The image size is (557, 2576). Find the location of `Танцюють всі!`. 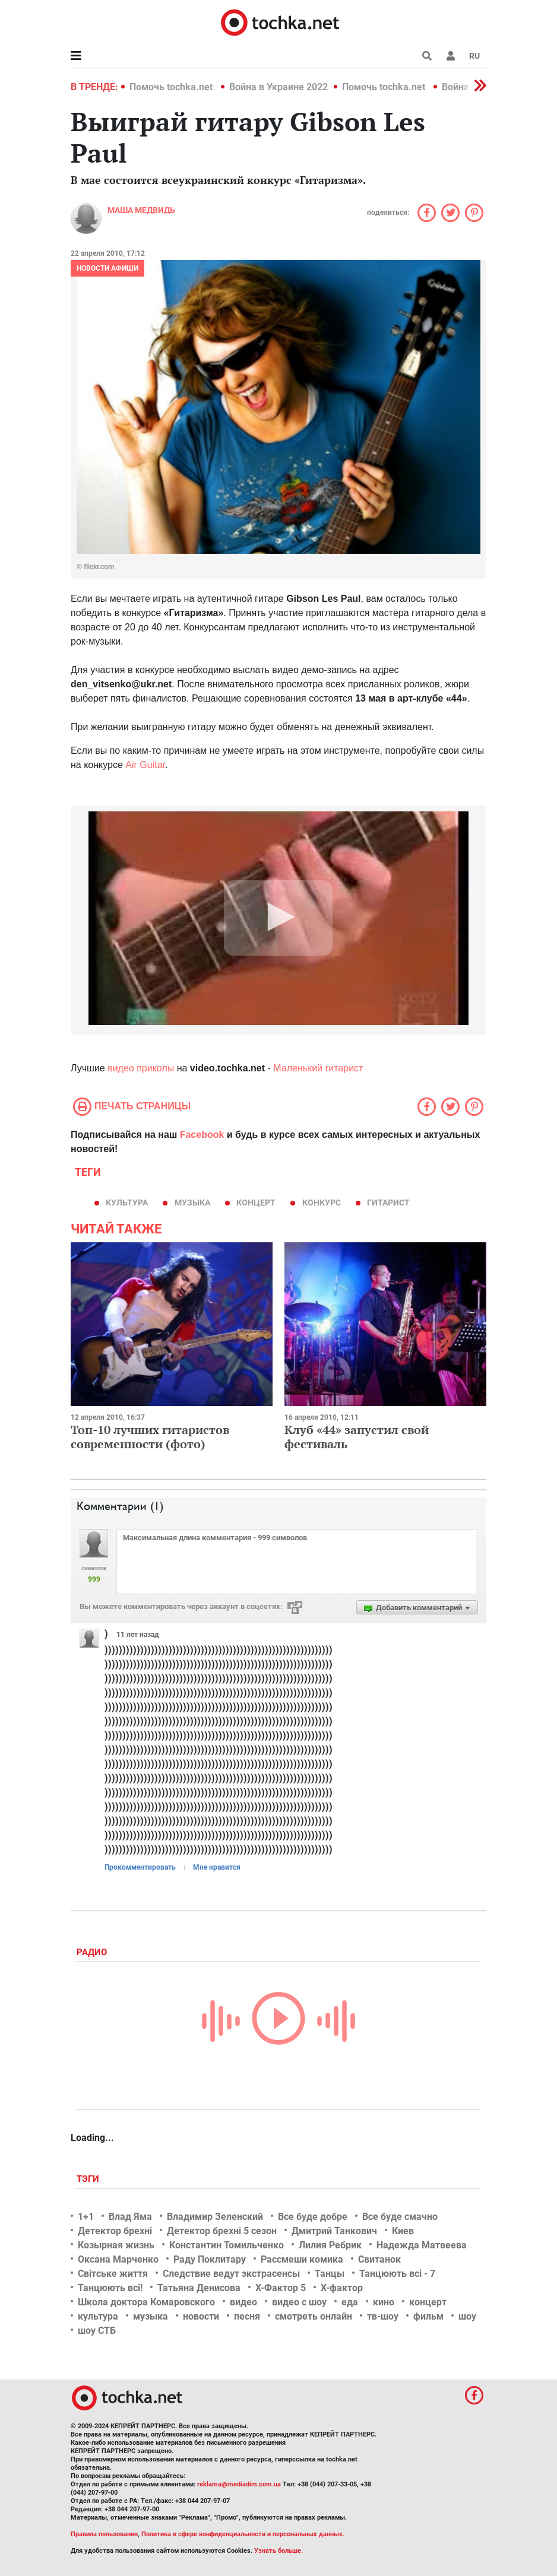

Танцюють всі! is located at coordinates (110, 2287).